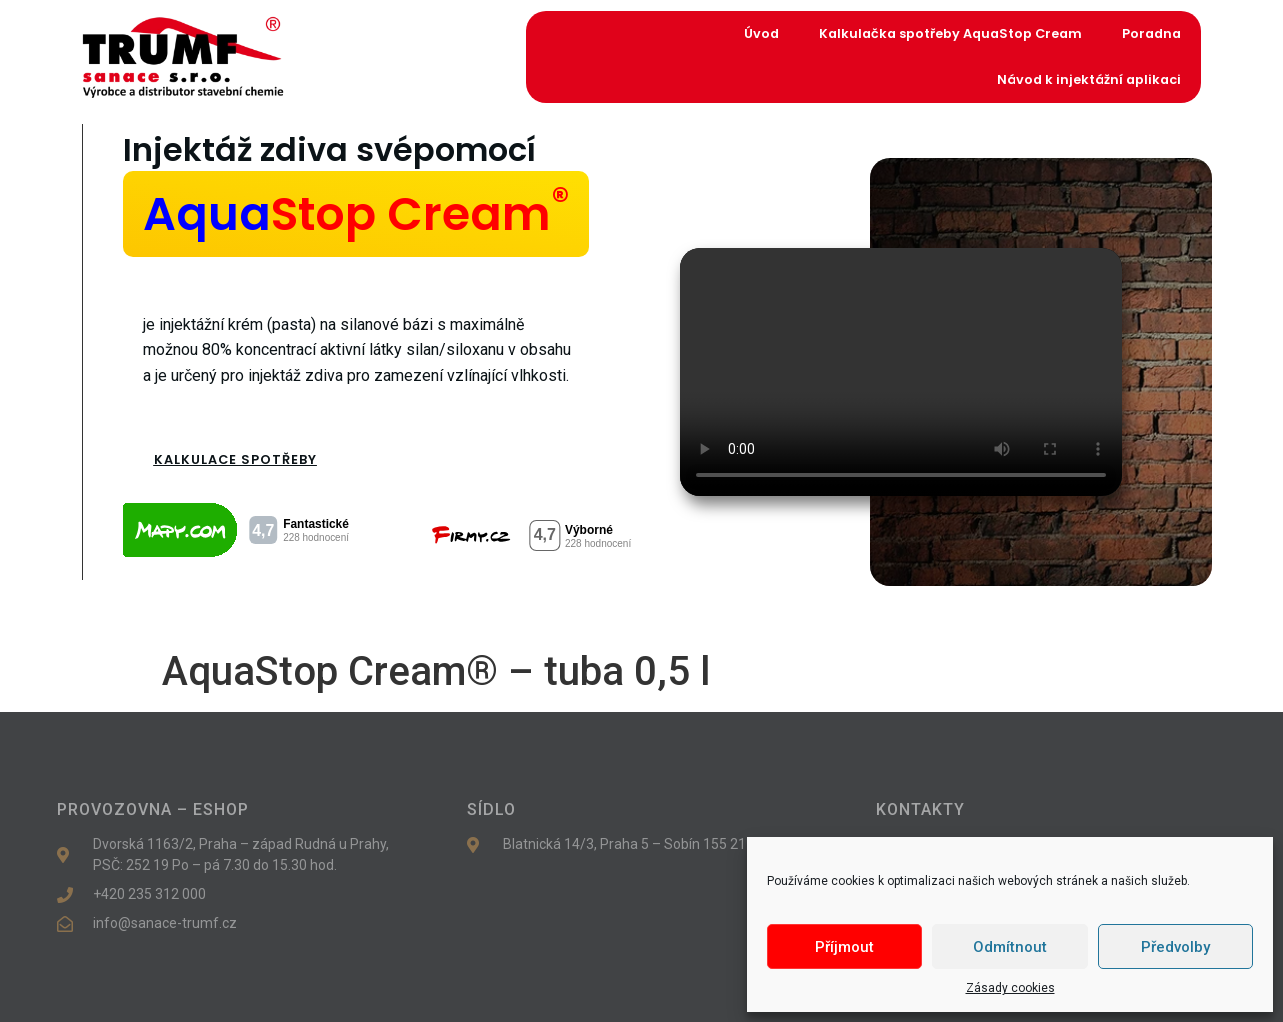  Describe the element at coordinates (1151, 33) in the screenshot. I see `Poradna` at that location.